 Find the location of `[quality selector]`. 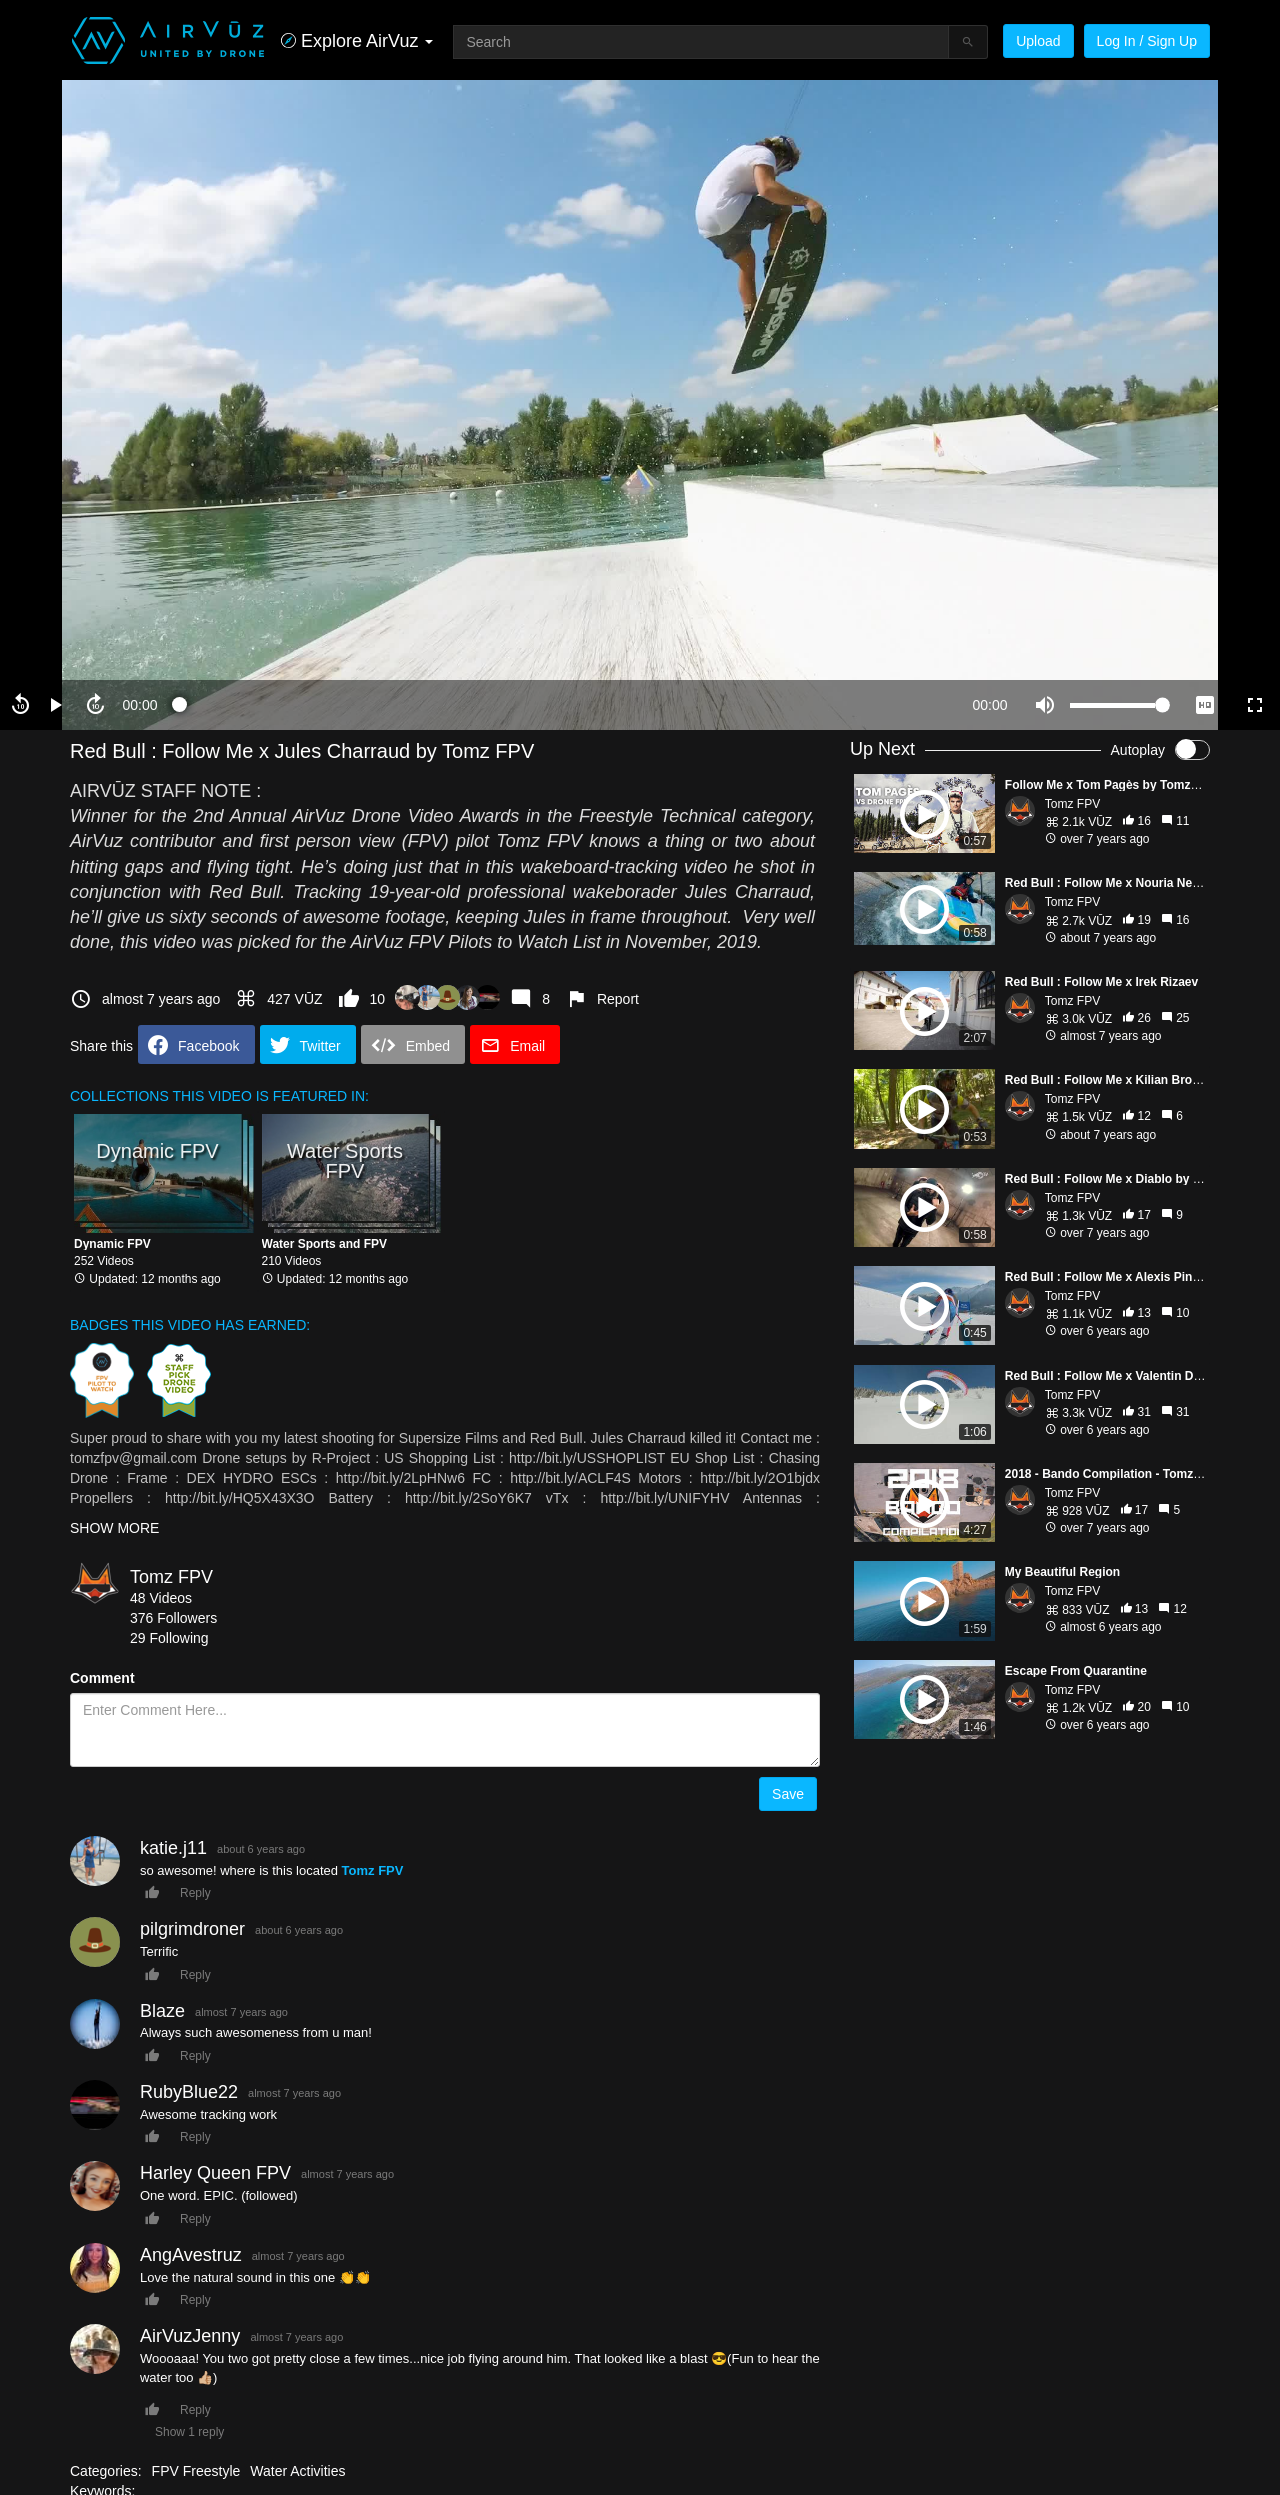

[quality selector] is located at coordinates (1205, 705).